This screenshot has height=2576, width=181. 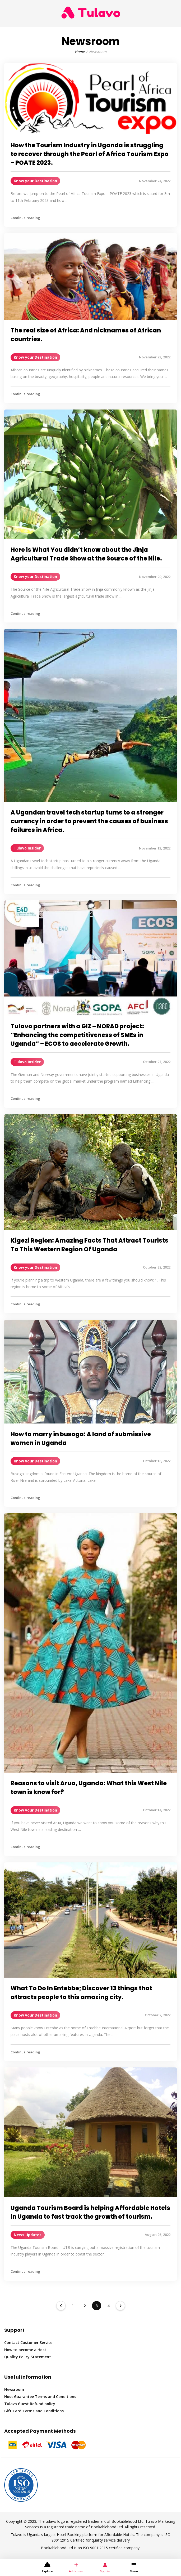 What do you see at coordinates (27, 2356) in the screenshot?
I see `Quality Policy Statement` at bounding box center [27, 2356].